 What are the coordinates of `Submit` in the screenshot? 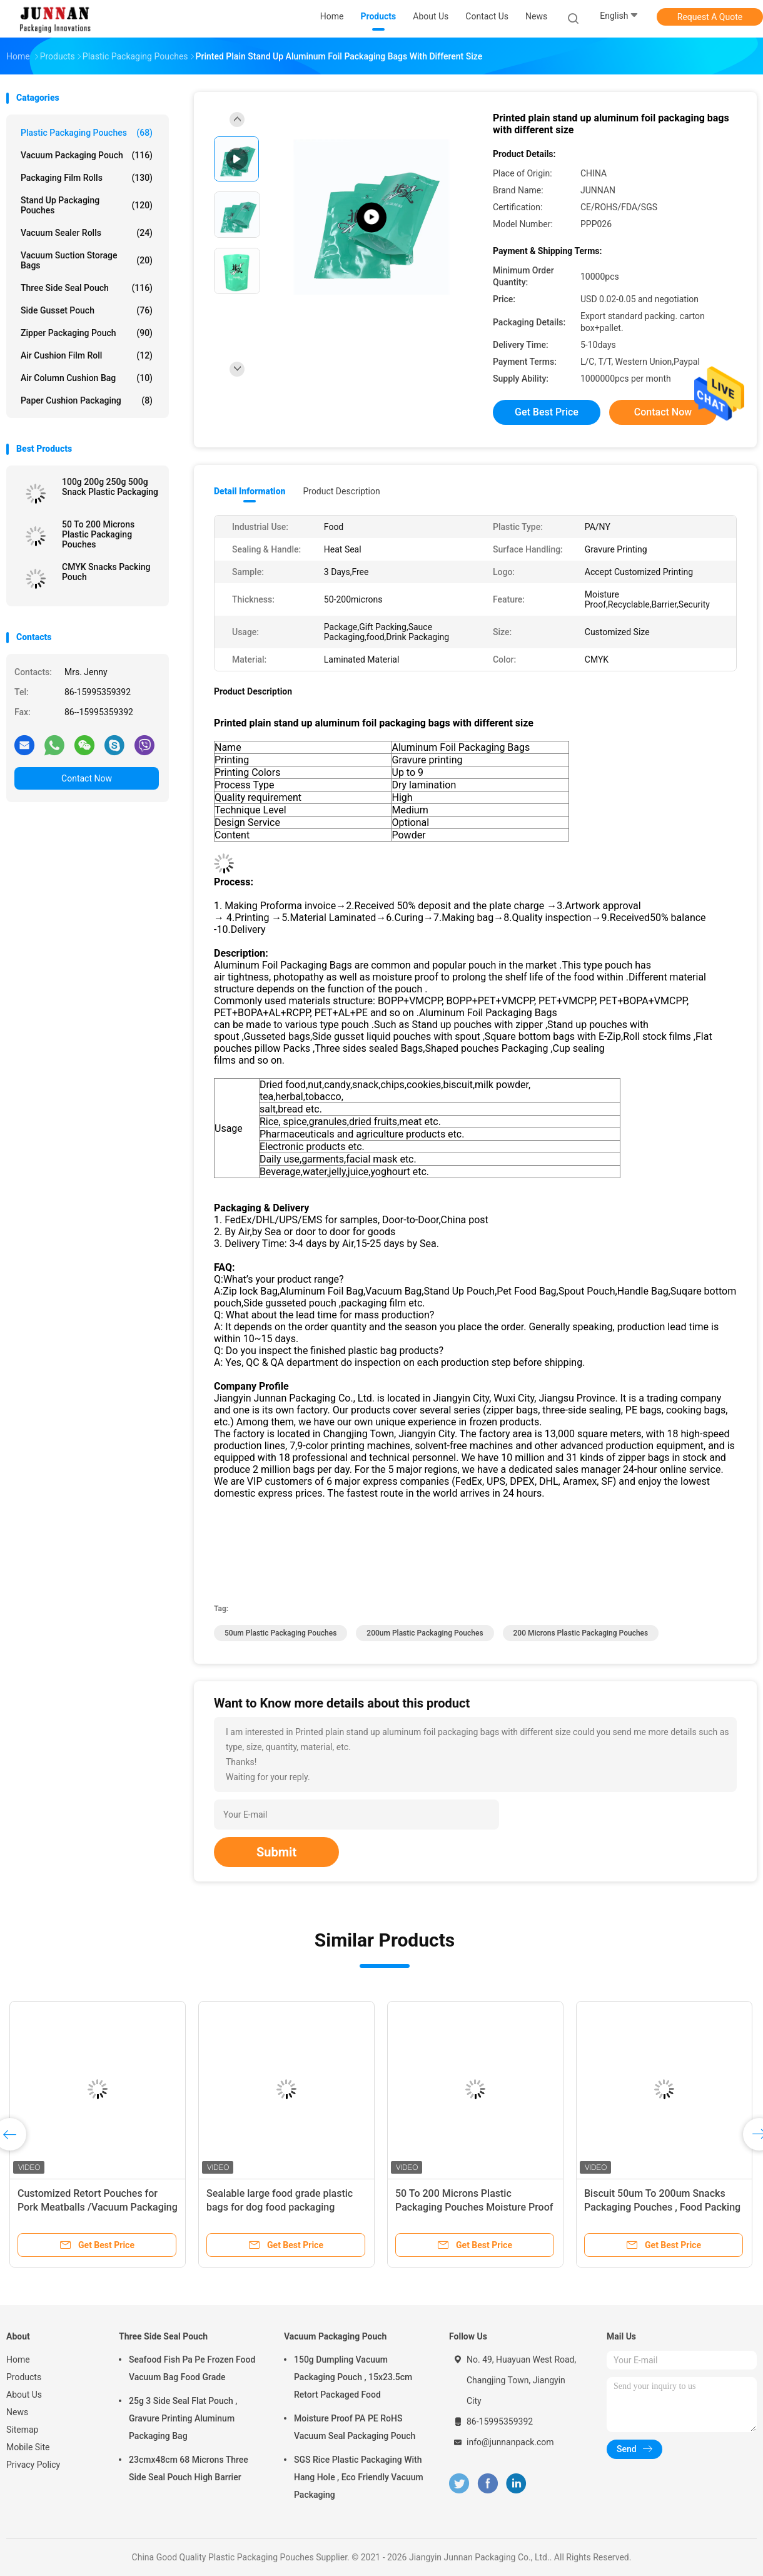 It's located at (276, 1852).